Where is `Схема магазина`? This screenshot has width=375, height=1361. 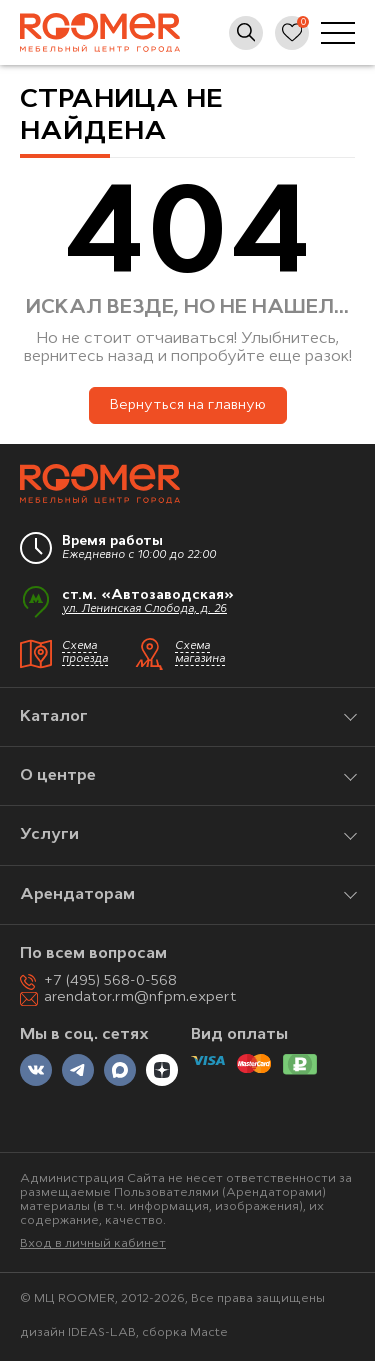 Схема магазина is located at coordinates (200, 653).